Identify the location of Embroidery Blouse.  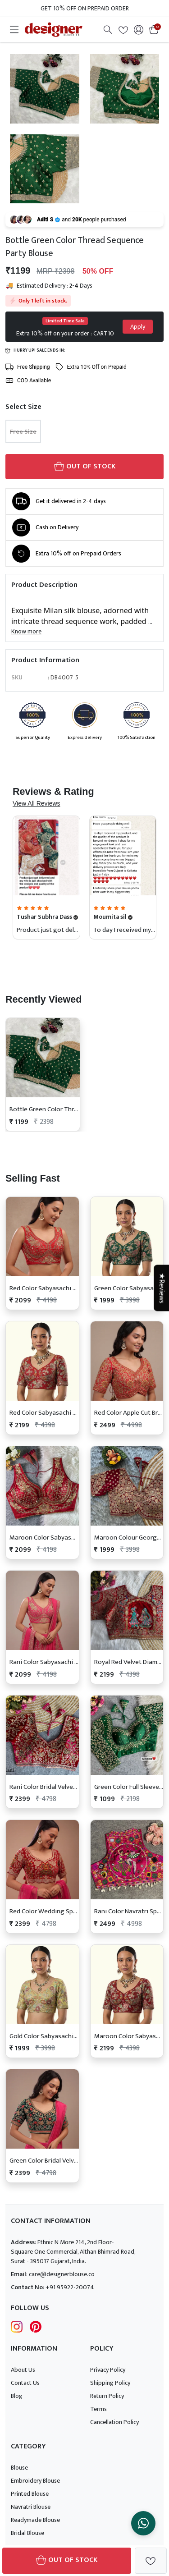
(35, 2480).